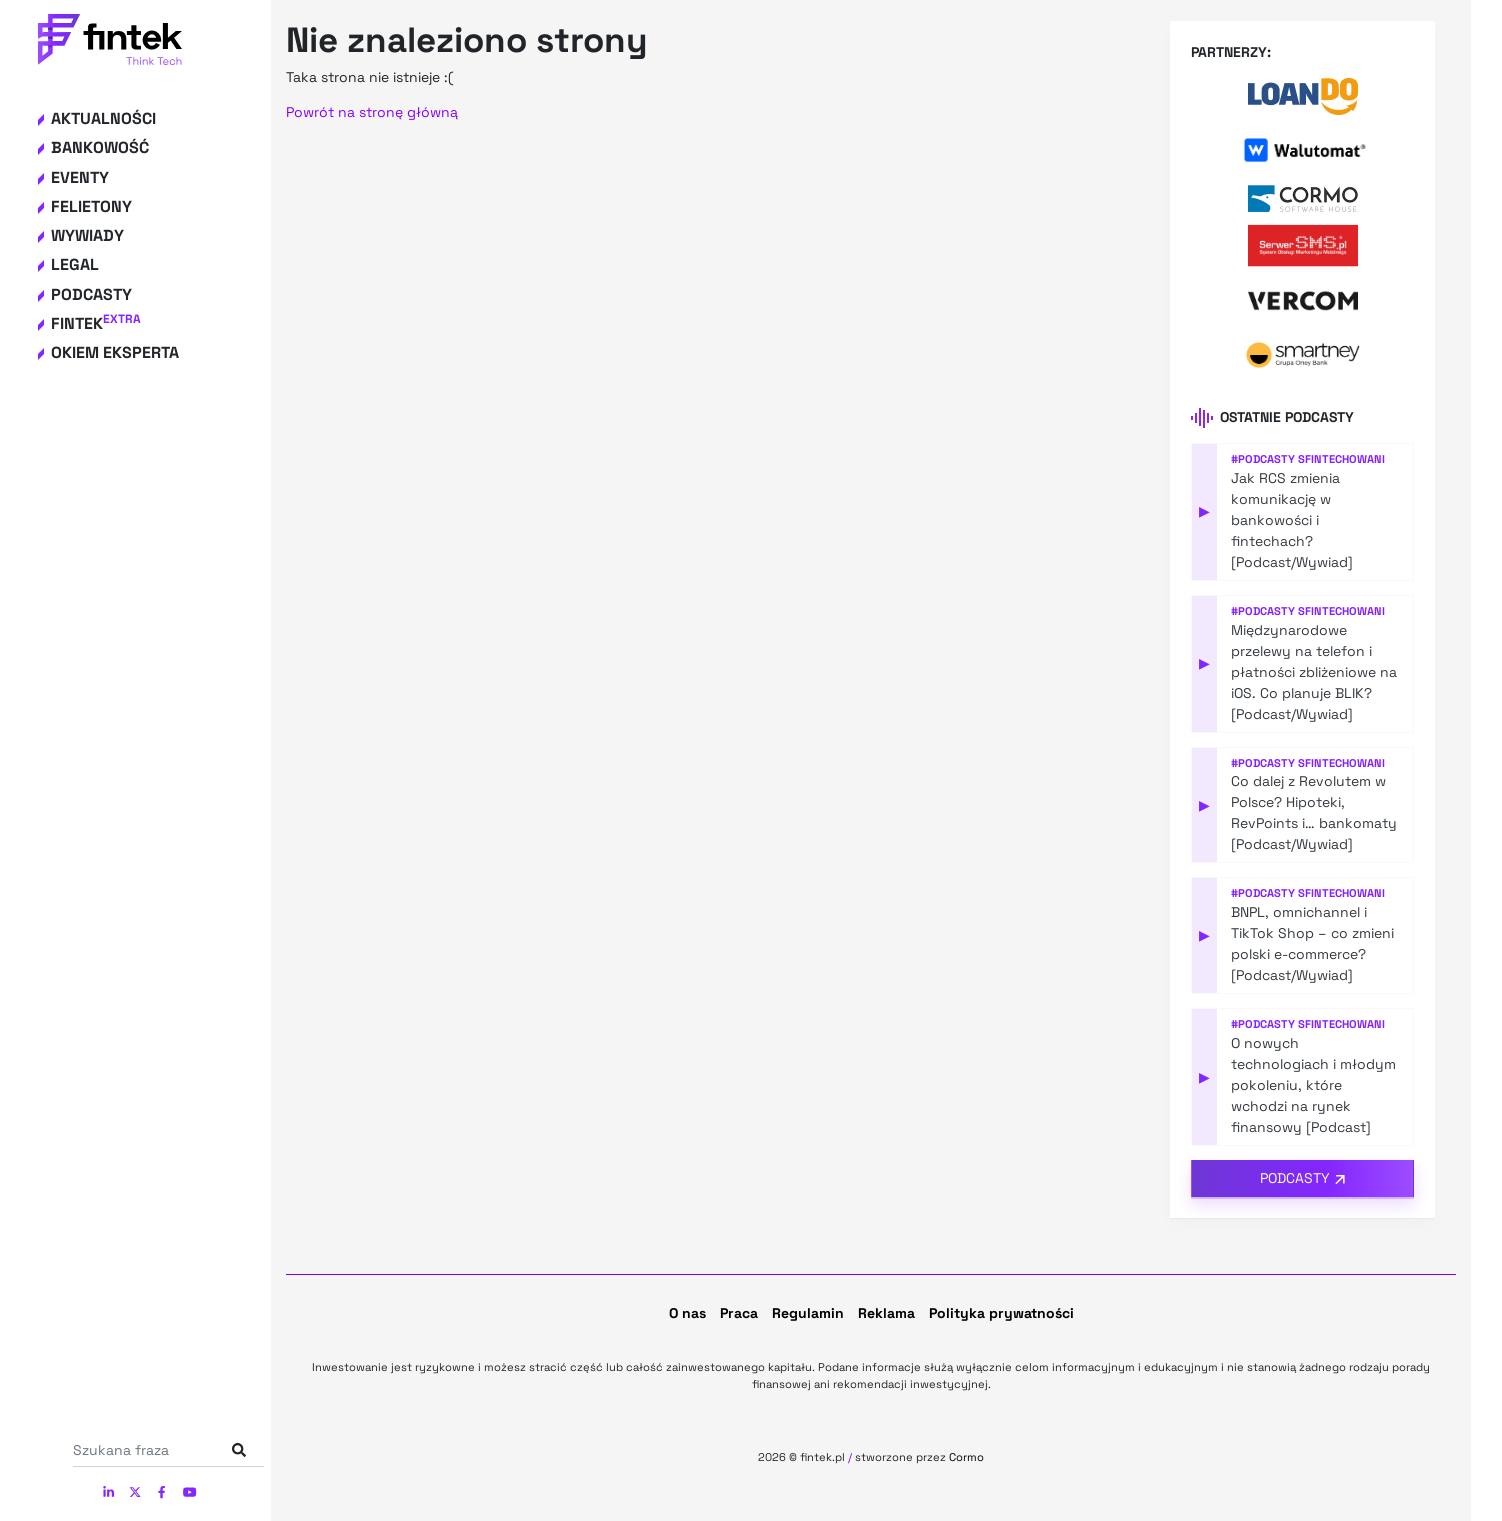  I want to click on Cormo, so click(966, 1457).